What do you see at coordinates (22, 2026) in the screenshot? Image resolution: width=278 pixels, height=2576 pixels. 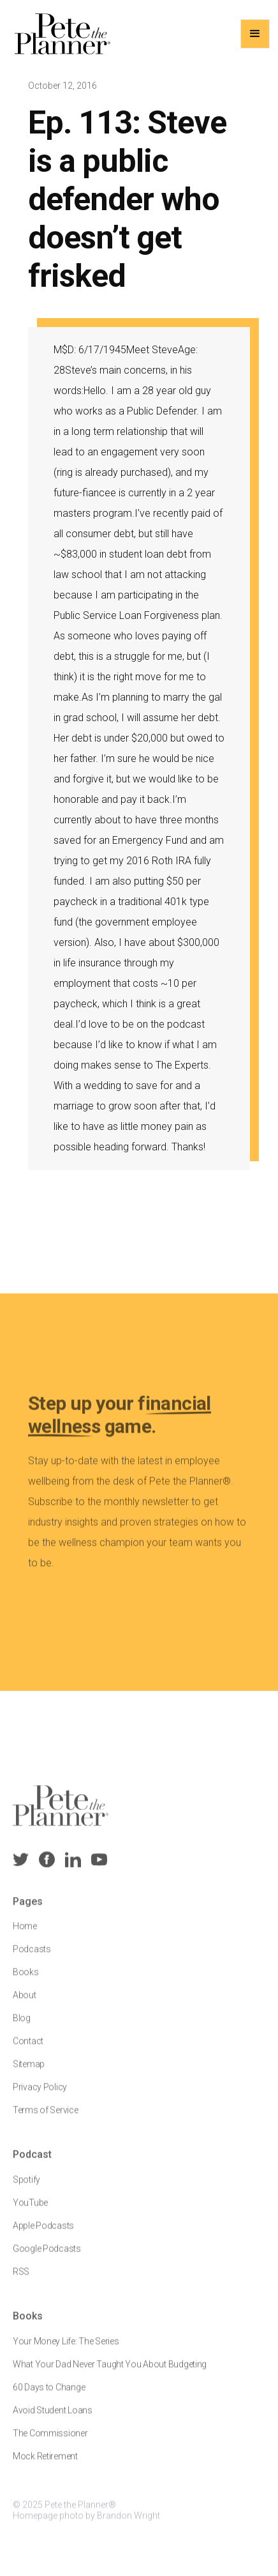 I see `Blog` at bounding box center [22, 2026].